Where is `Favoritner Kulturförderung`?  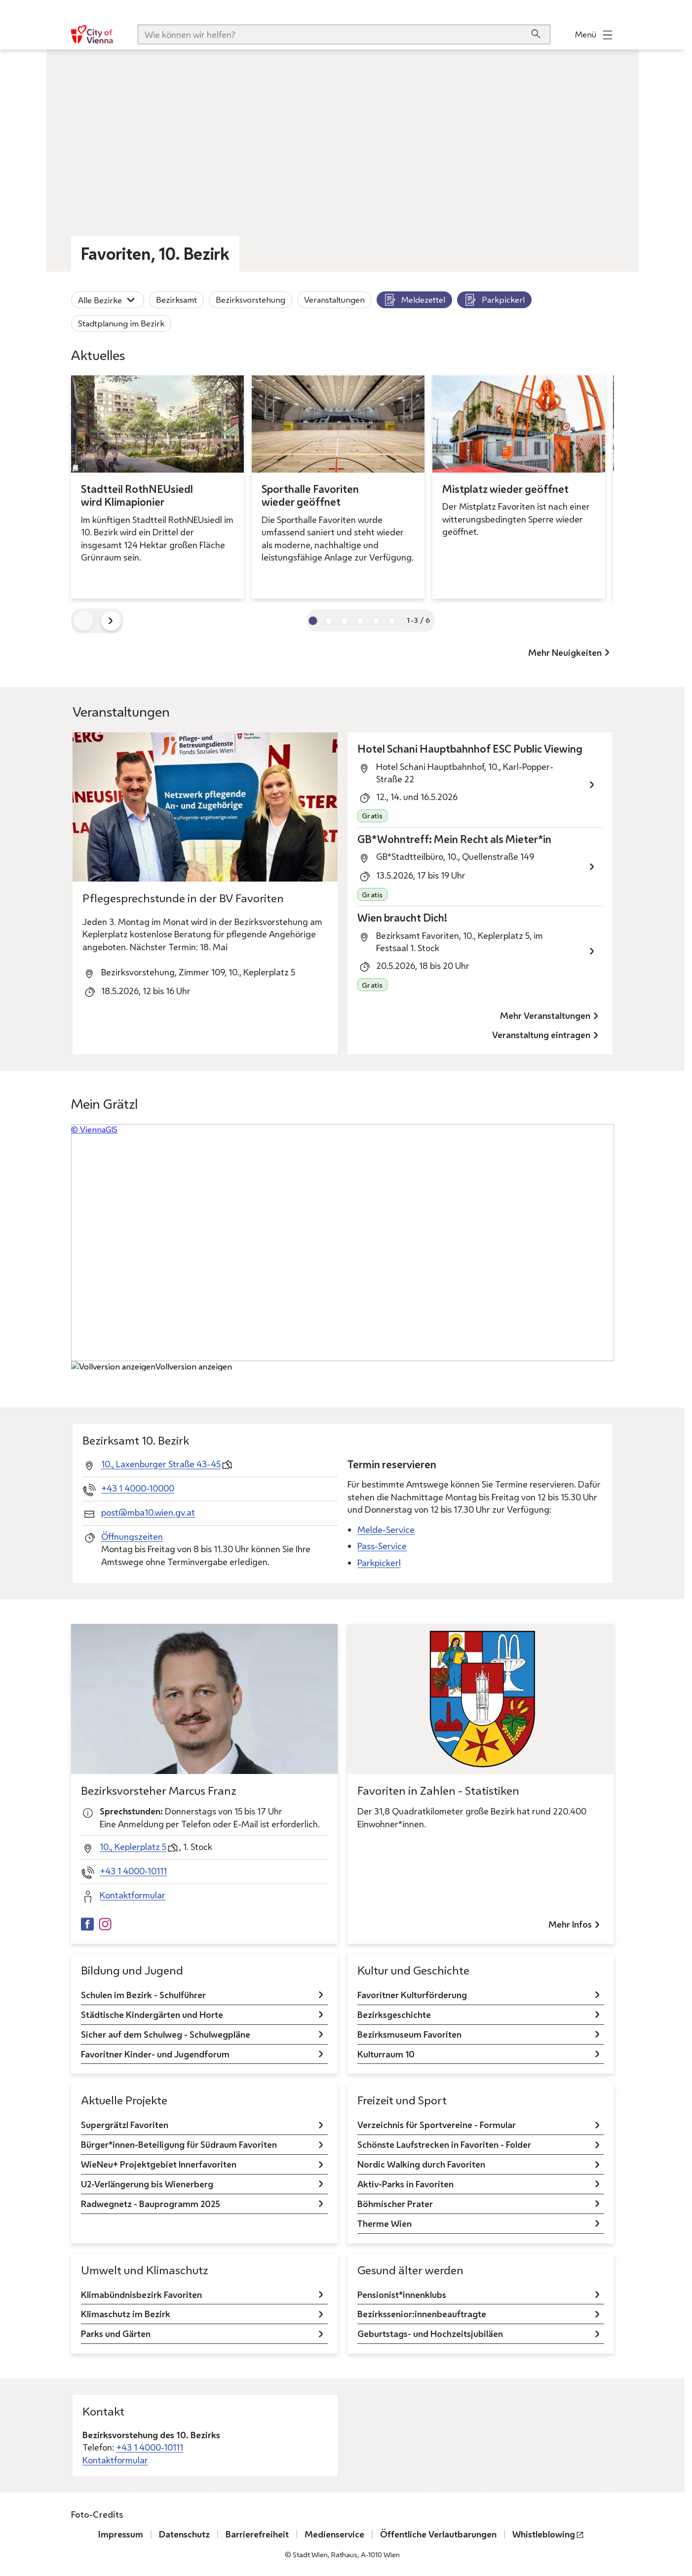
Favoritner Kulturförderung is located at coordinates (412, 1994).